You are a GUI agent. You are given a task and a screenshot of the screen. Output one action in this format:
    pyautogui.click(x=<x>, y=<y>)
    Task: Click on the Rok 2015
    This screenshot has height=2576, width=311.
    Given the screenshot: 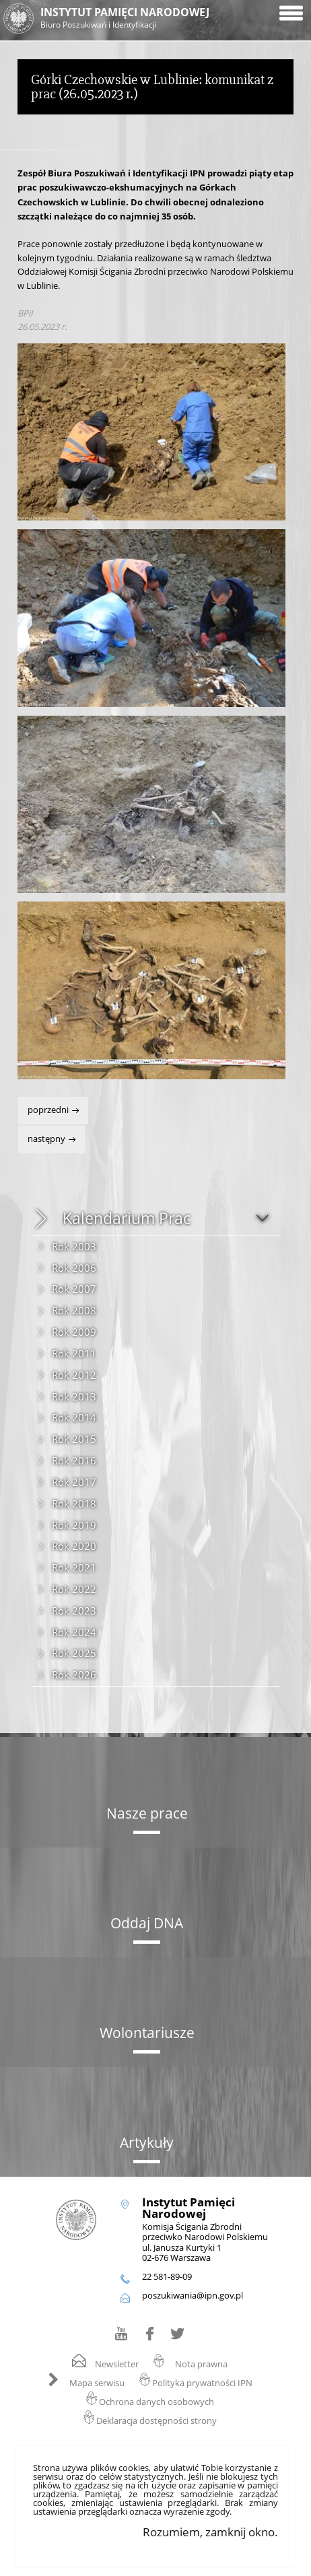 What is the action you would take?
    pyautogui.click(x=74, y=1439)
    